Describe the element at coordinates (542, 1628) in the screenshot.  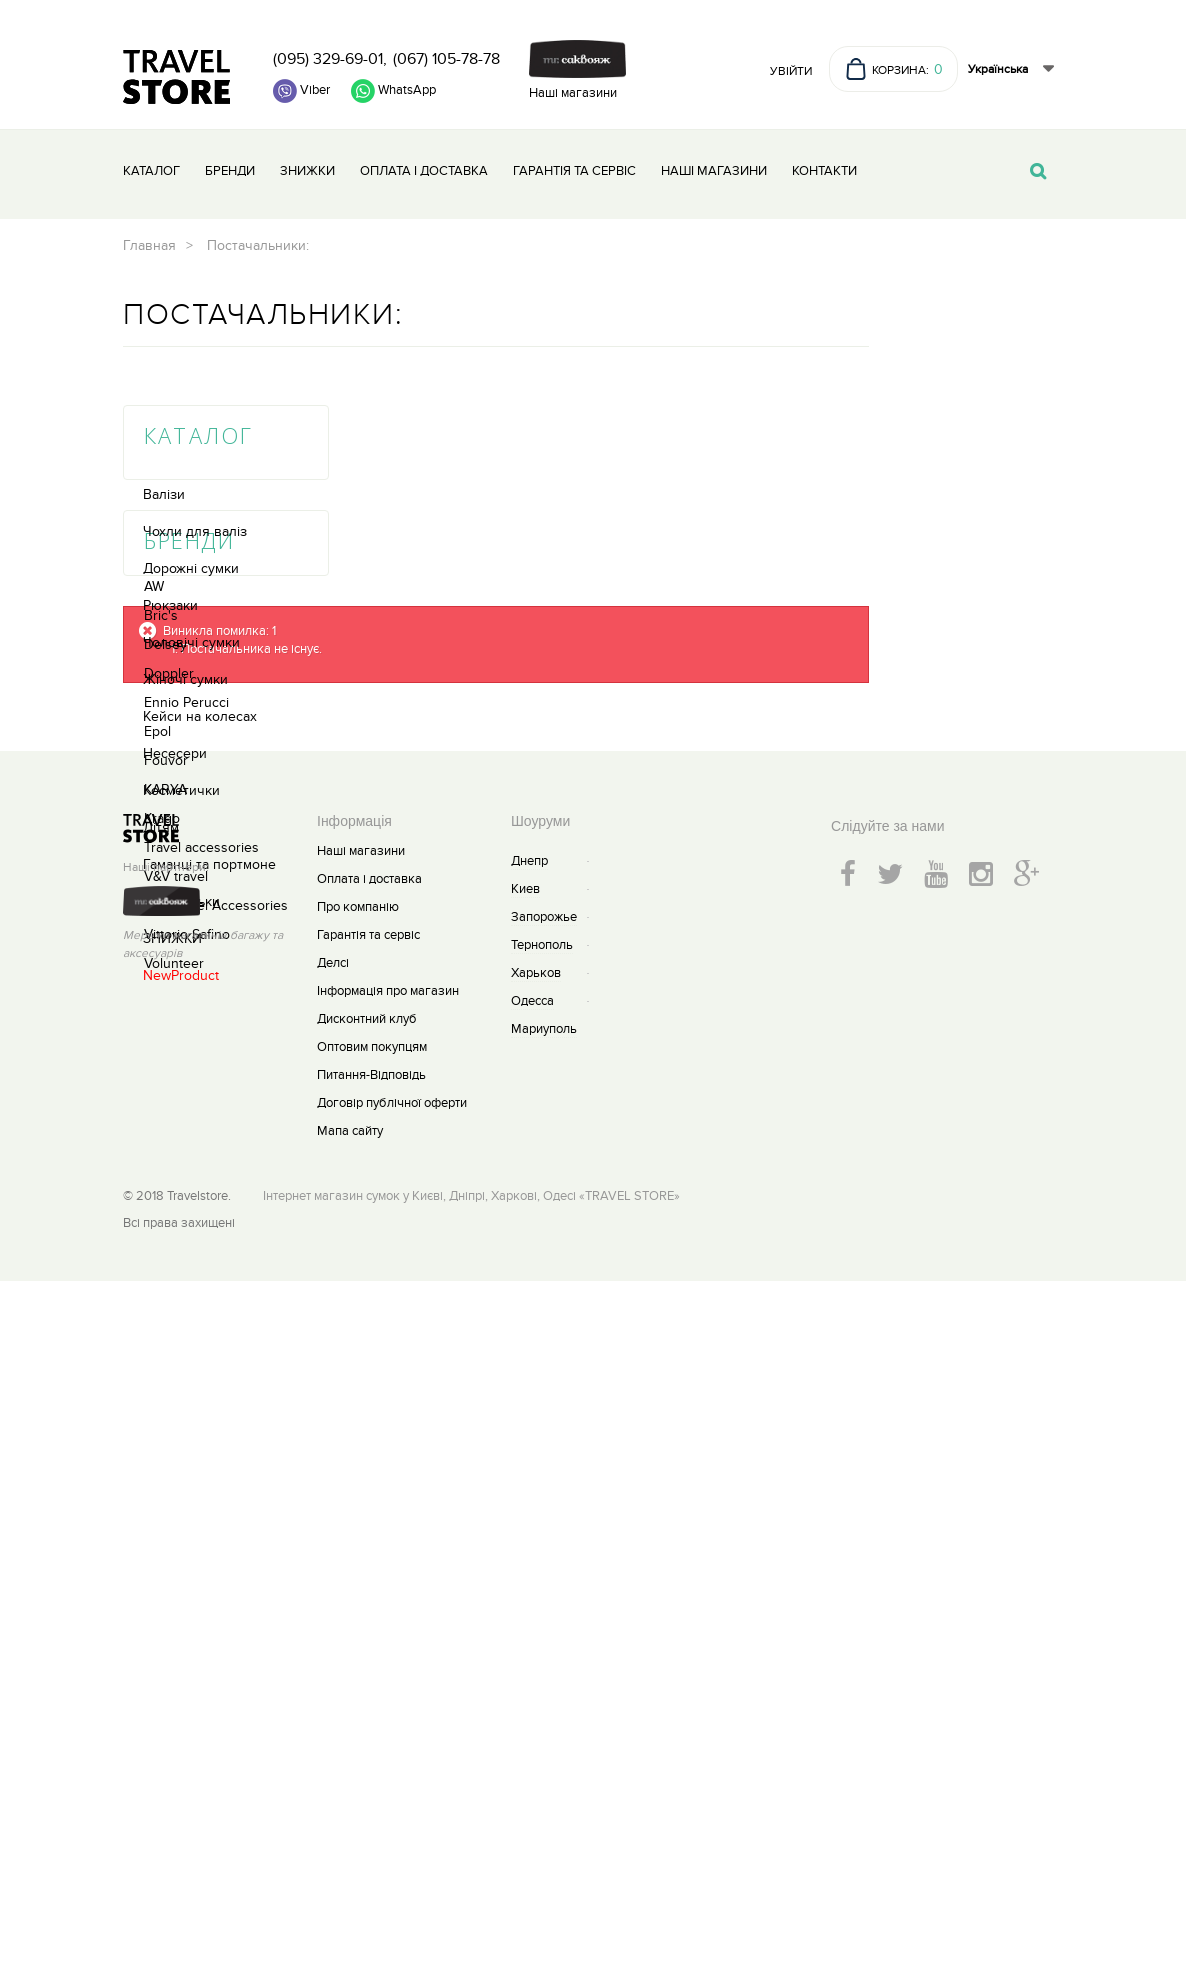
I see `Тернополь` at that location.